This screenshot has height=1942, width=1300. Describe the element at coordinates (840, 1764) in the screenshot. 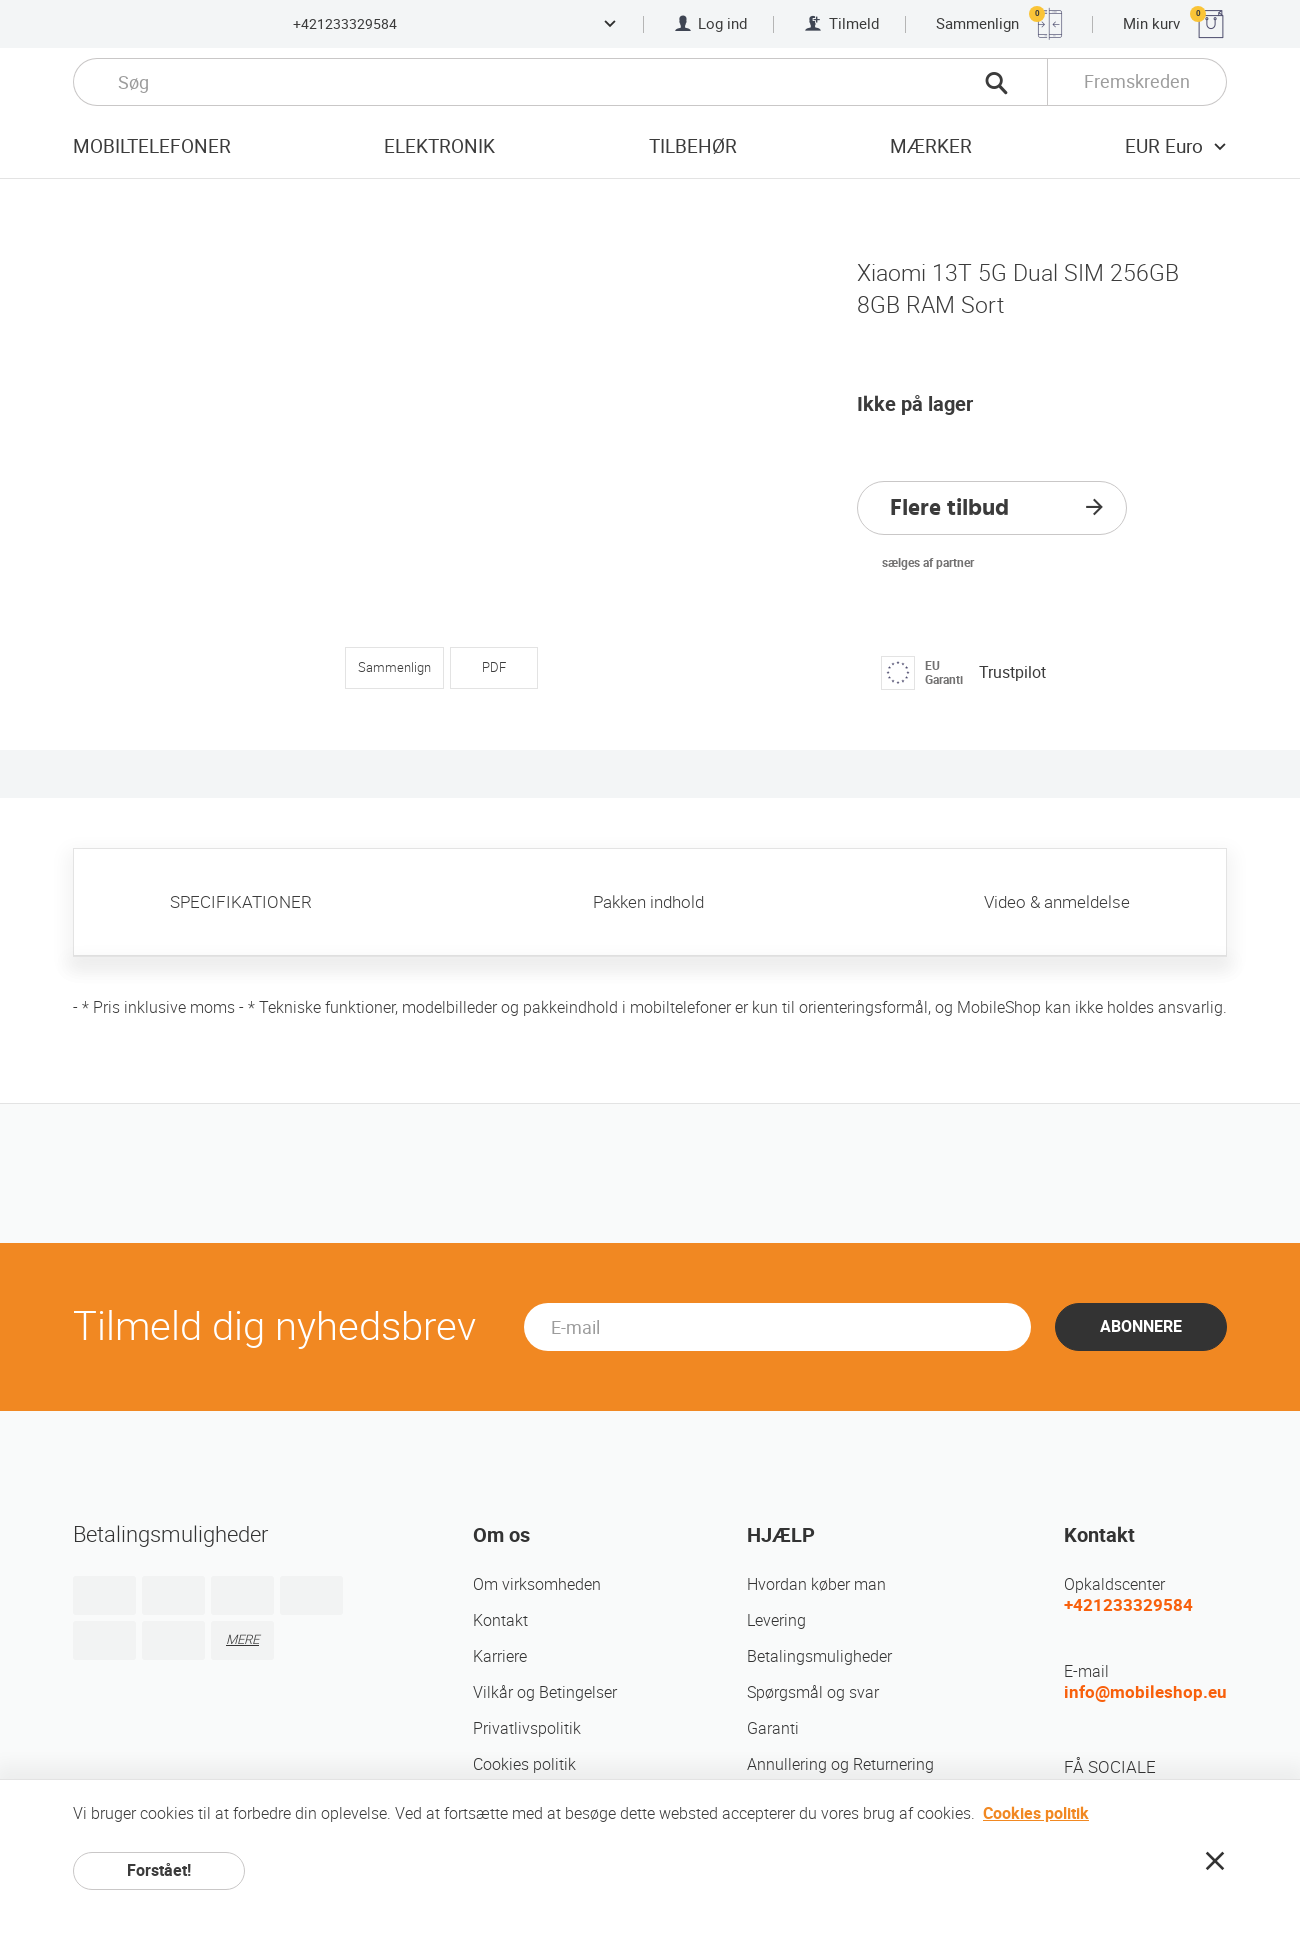

I see `Annullering og Returnering` at that location.